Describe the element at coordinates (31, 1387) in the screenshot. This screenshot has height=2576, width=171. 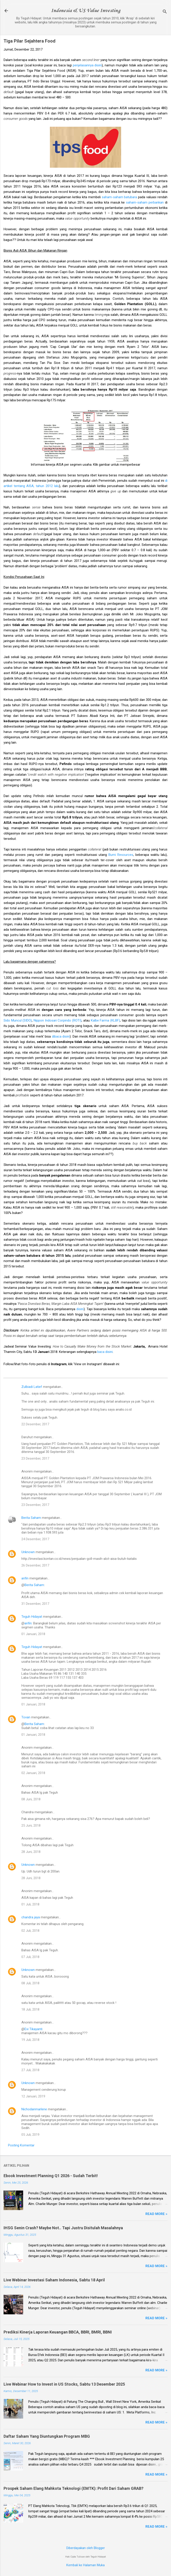
I see `Zulbiadi Latief` at that location.